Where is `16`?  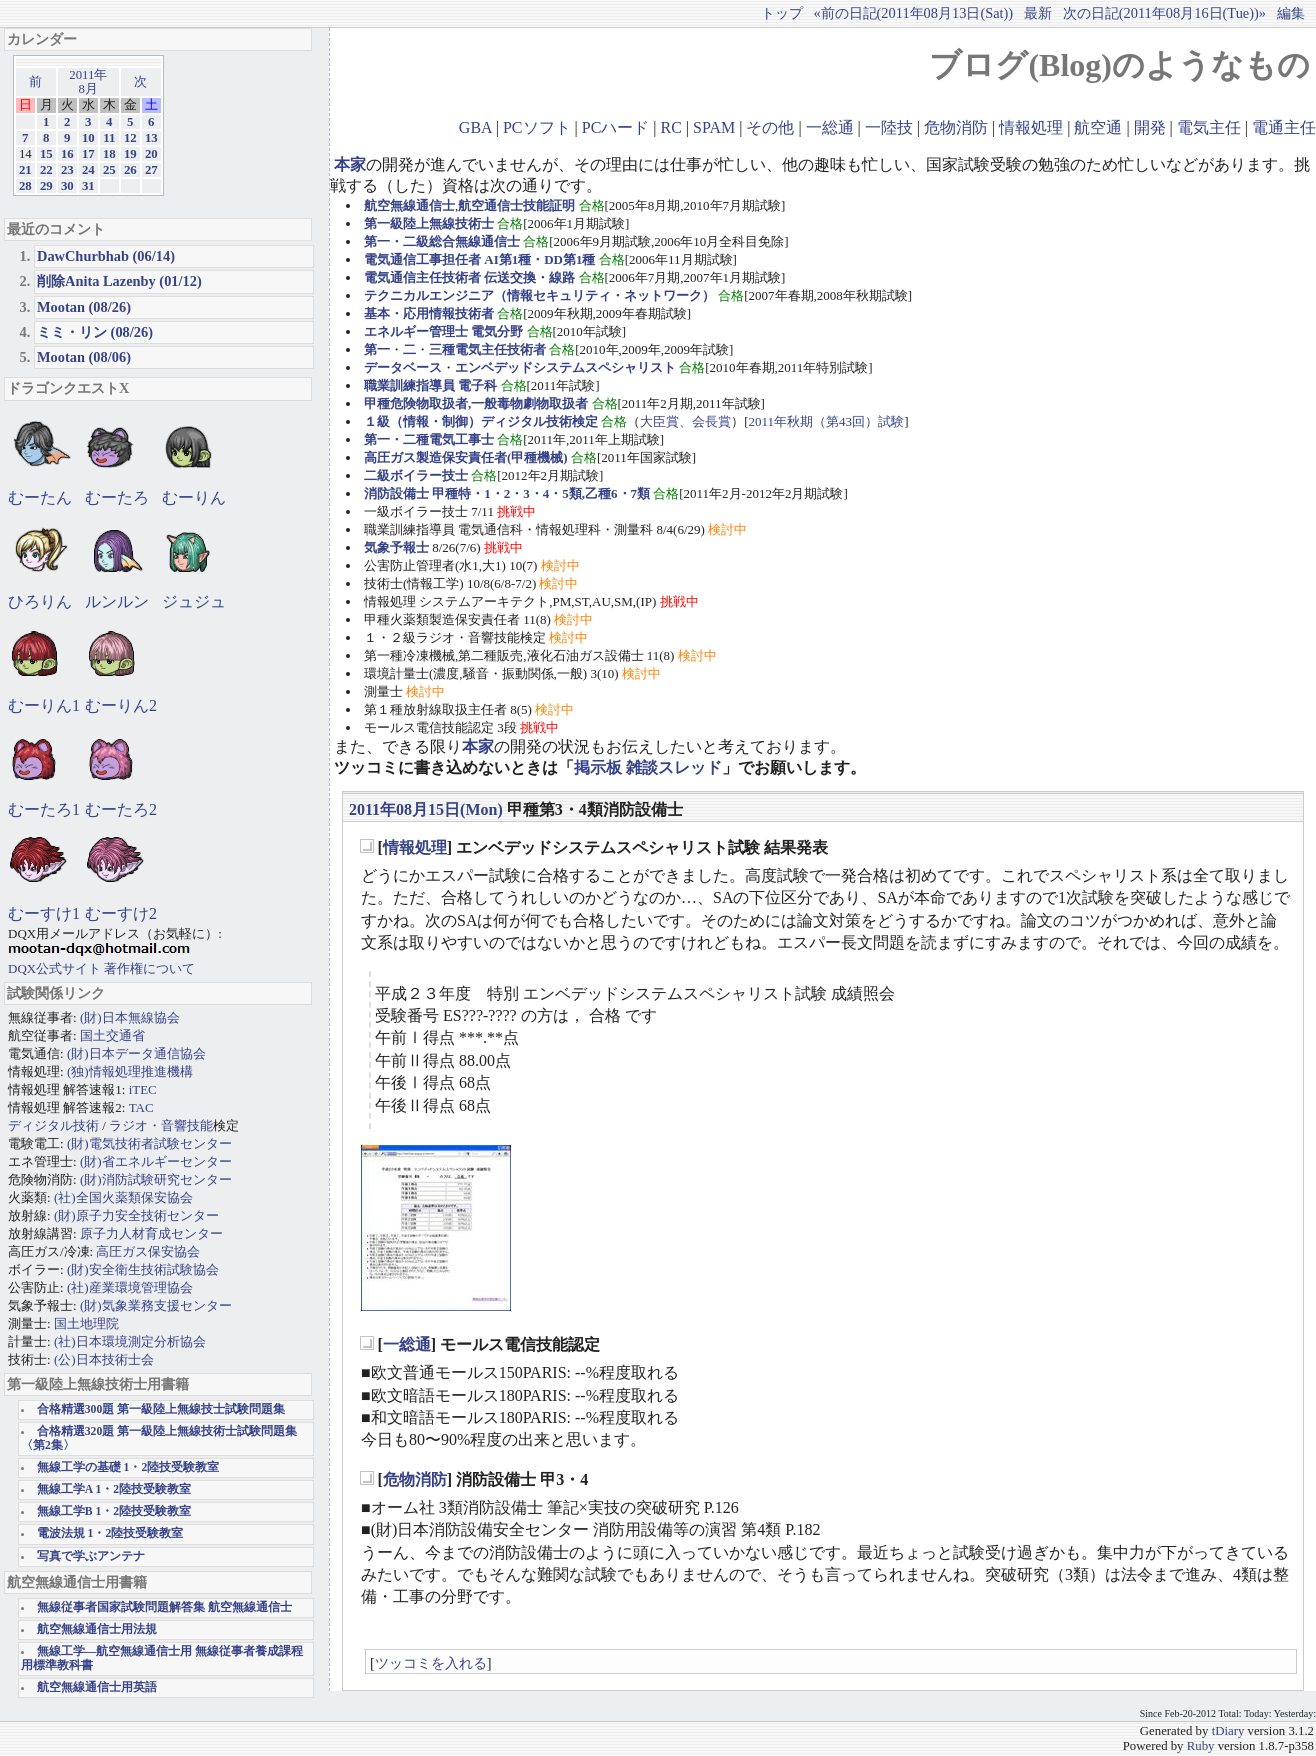 16 is located at coordinates (67, 154).